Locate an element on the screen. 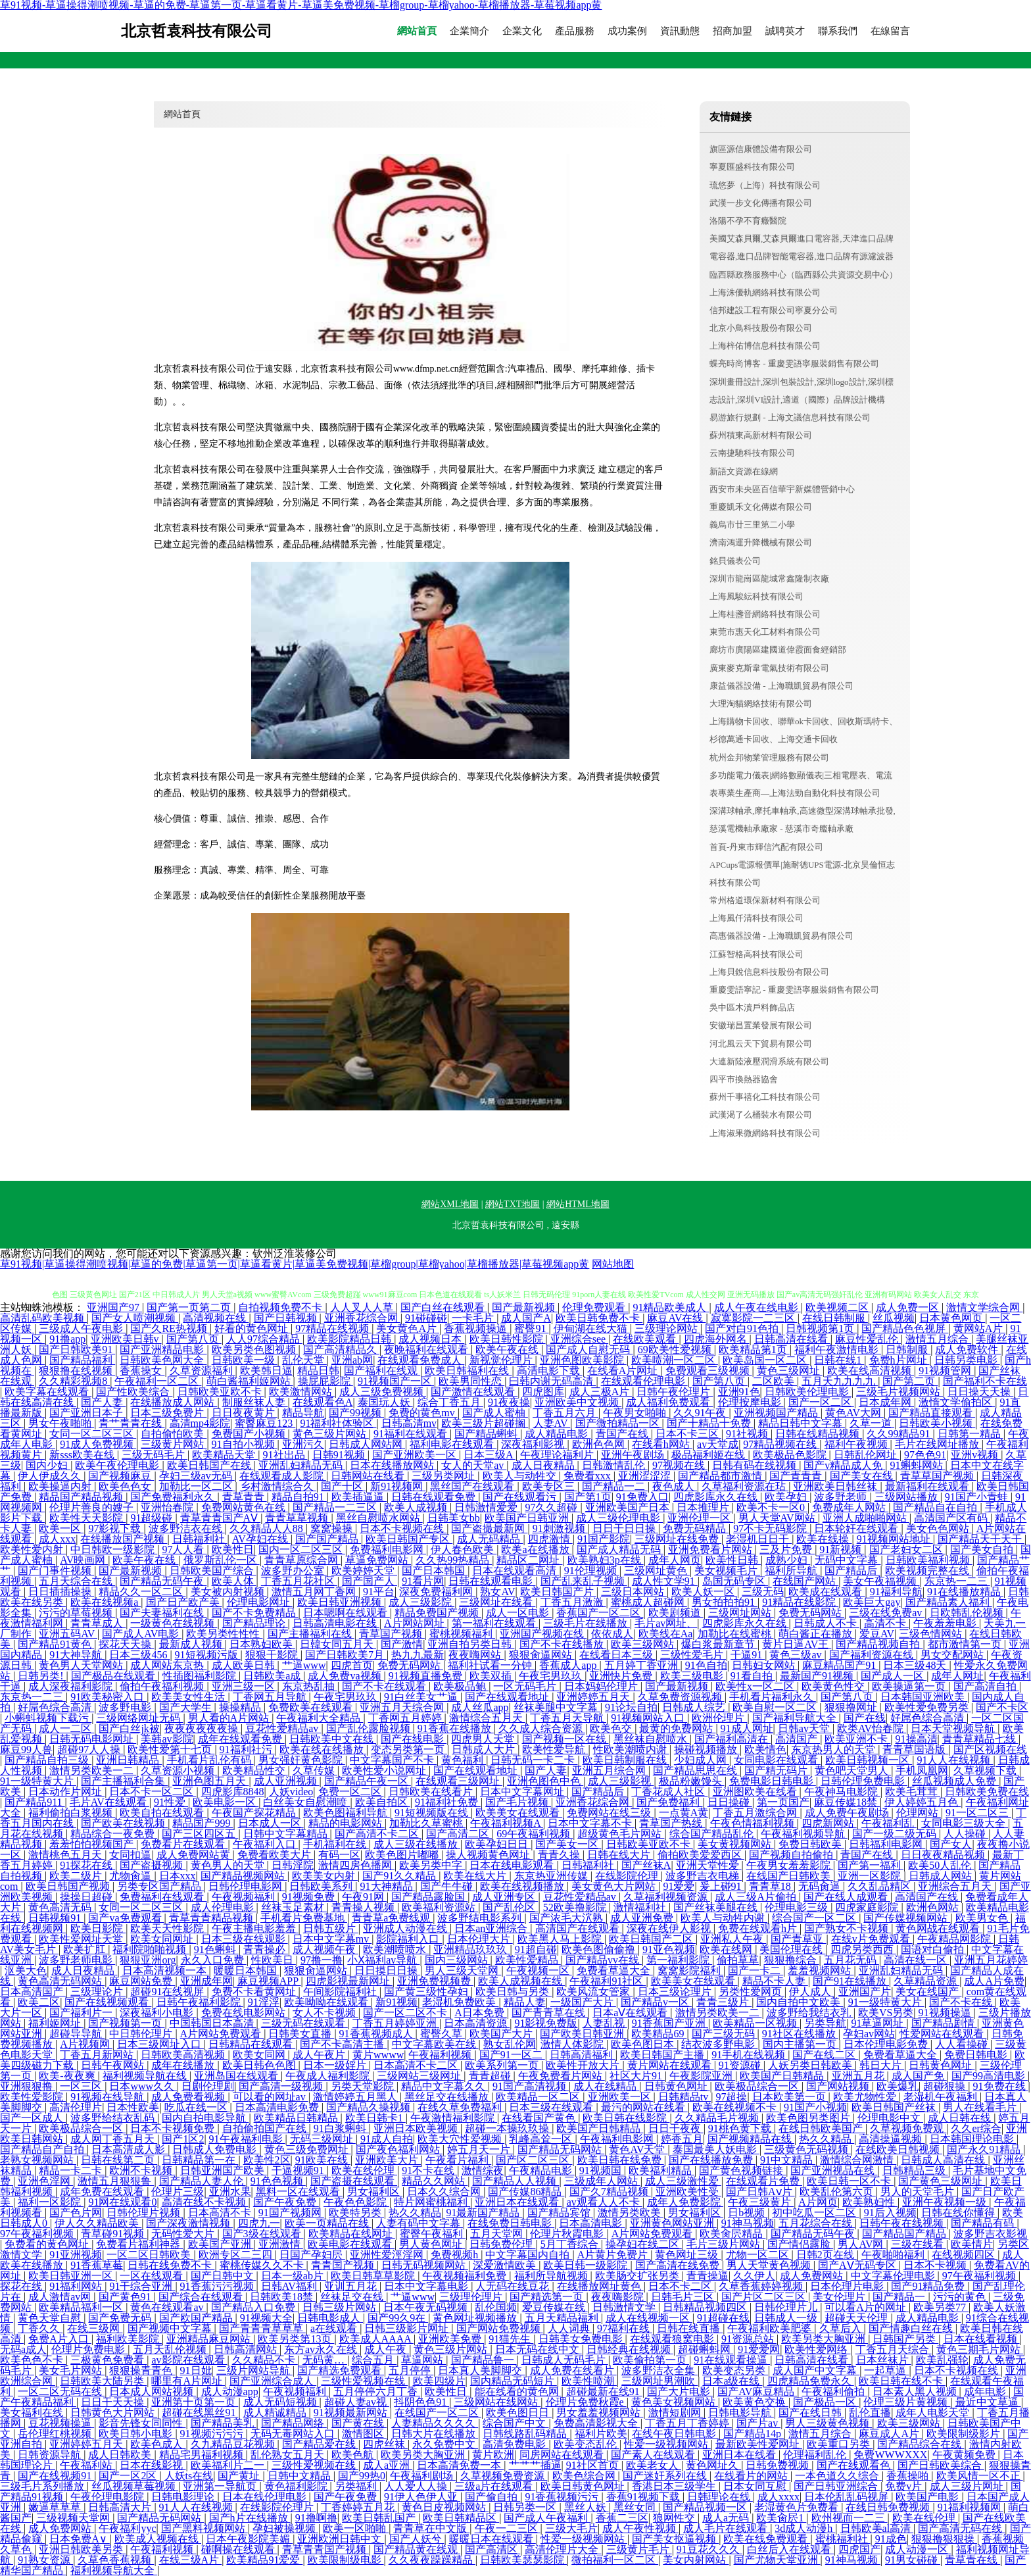  成功案例 is located at coordinates (627, 31).